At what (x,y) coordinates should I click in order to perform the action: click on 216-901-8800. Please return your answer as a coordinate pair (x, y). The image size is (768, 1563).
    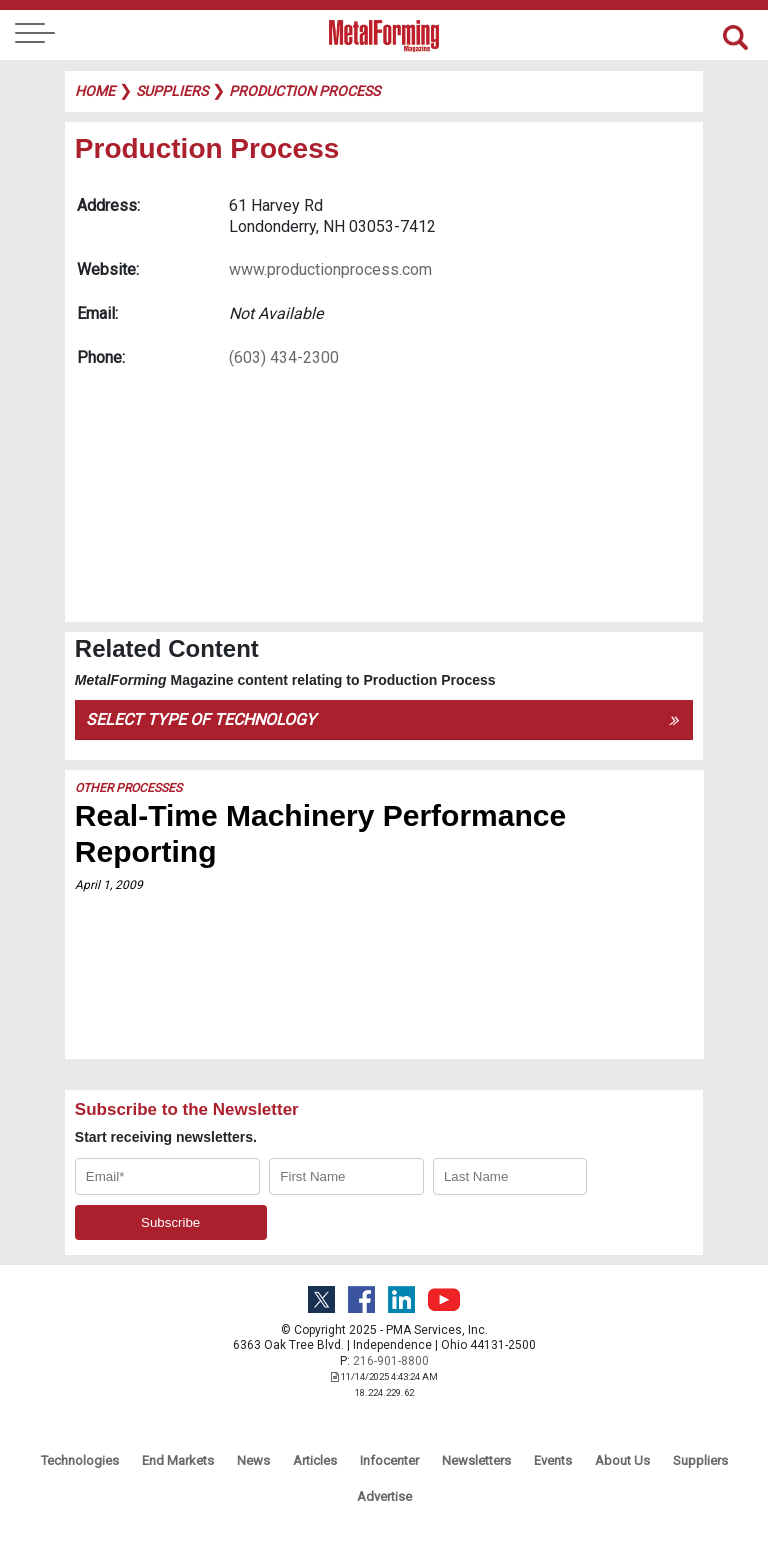
    Looking at the image, I should click on (391, 1361).